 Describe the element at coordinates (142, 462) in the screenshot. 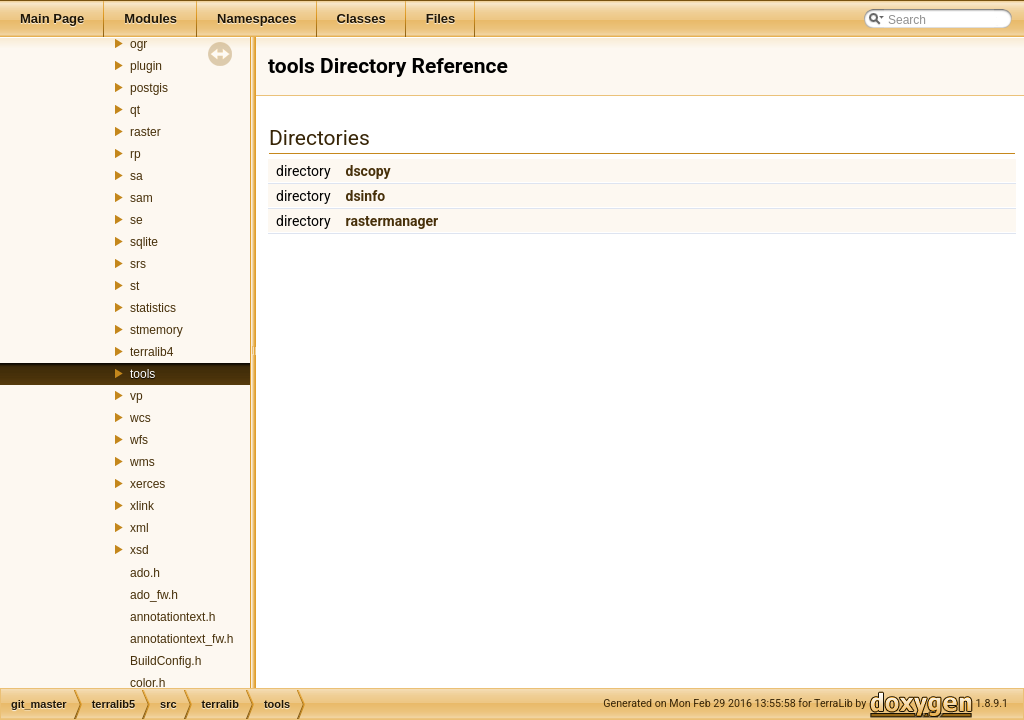

I see `wms` at that location.